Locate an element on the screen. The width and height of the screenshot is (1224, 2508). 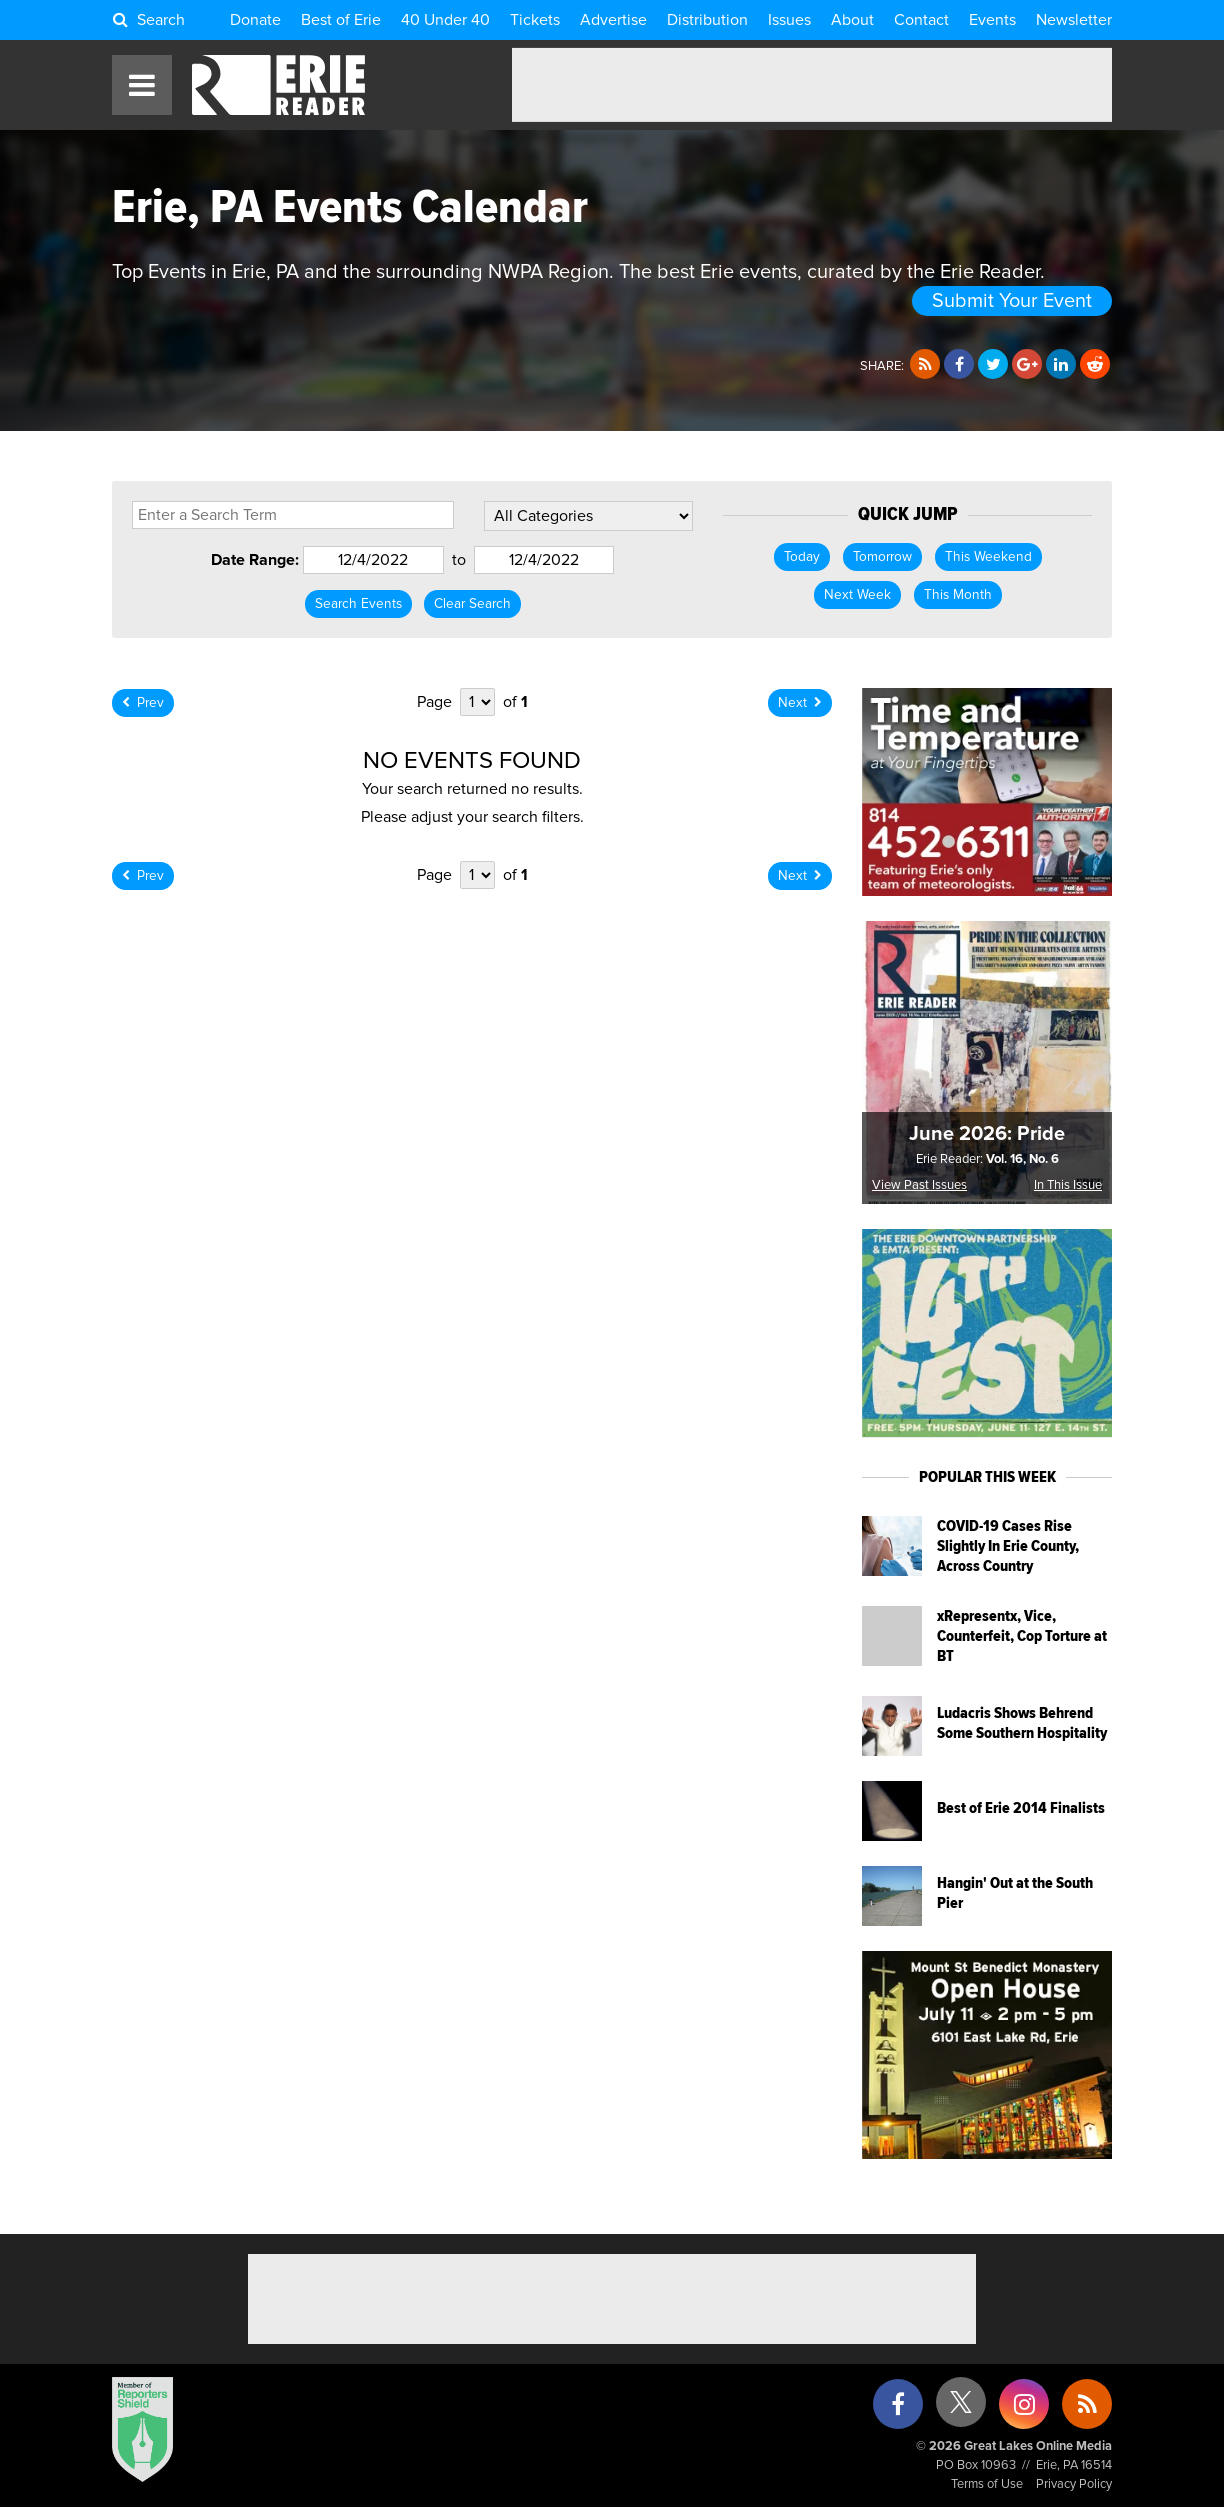
This Weekend is located at coordinates (988, 557).